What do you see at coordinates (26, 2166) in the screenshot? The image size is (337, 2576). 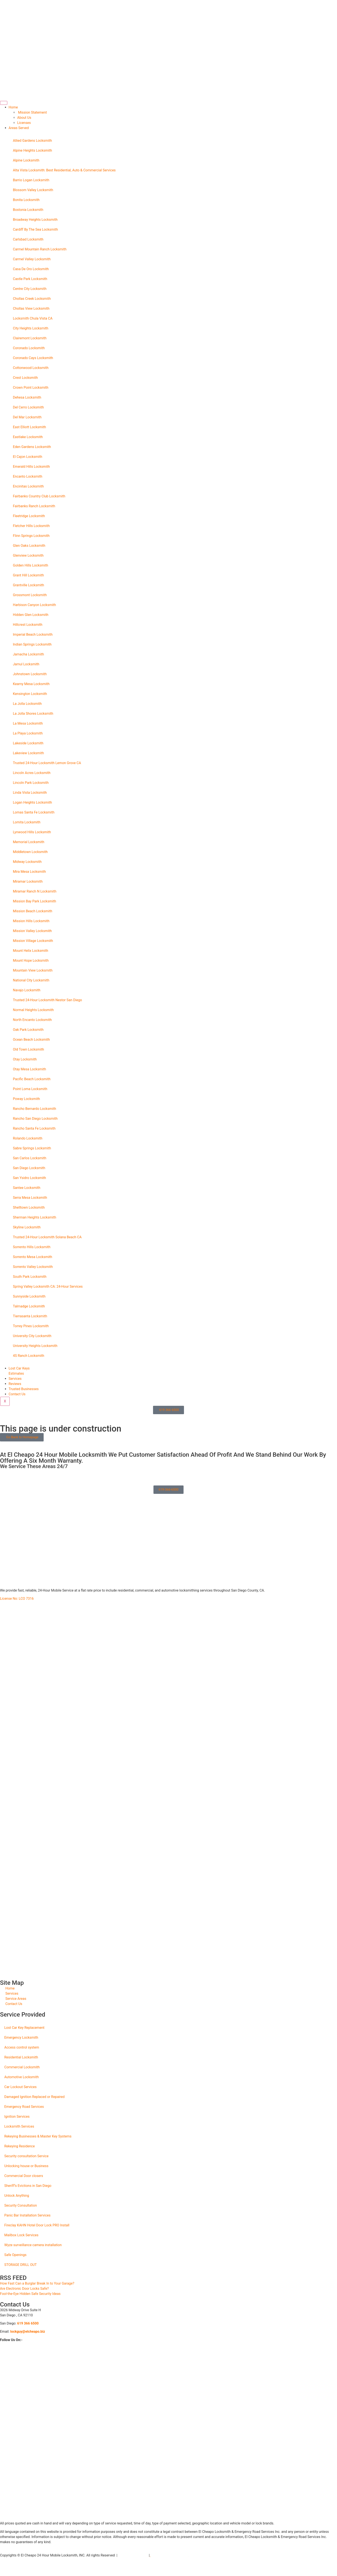 I see `Unlocking house or Business` at bounding box center [26, 2166].